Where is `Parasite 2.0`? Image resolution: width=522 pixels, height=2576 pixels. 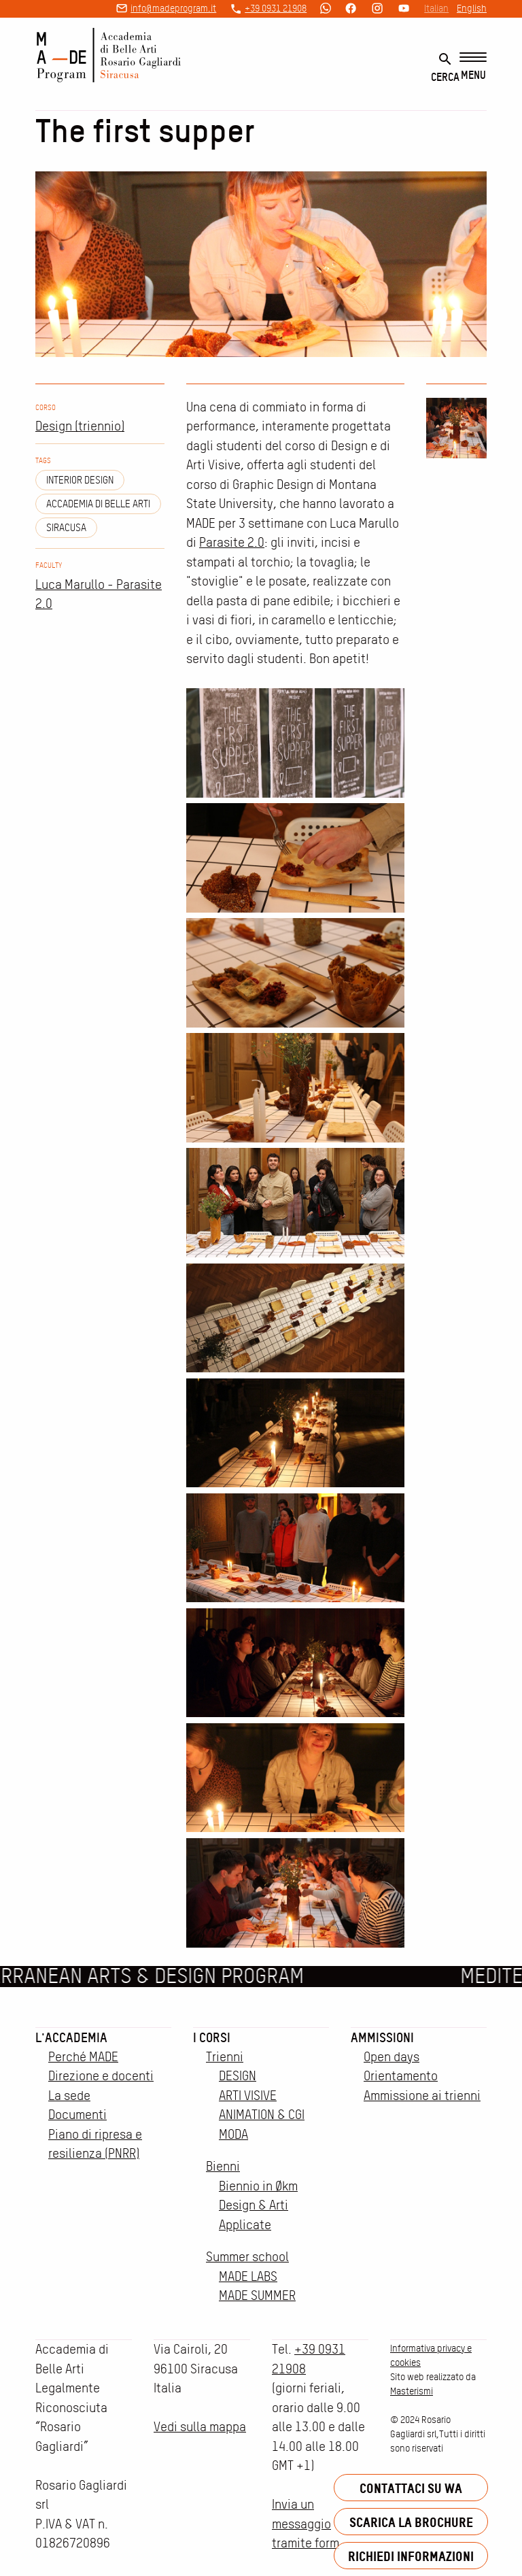
Parasite 2.0 is located at coordinates (231, 542).